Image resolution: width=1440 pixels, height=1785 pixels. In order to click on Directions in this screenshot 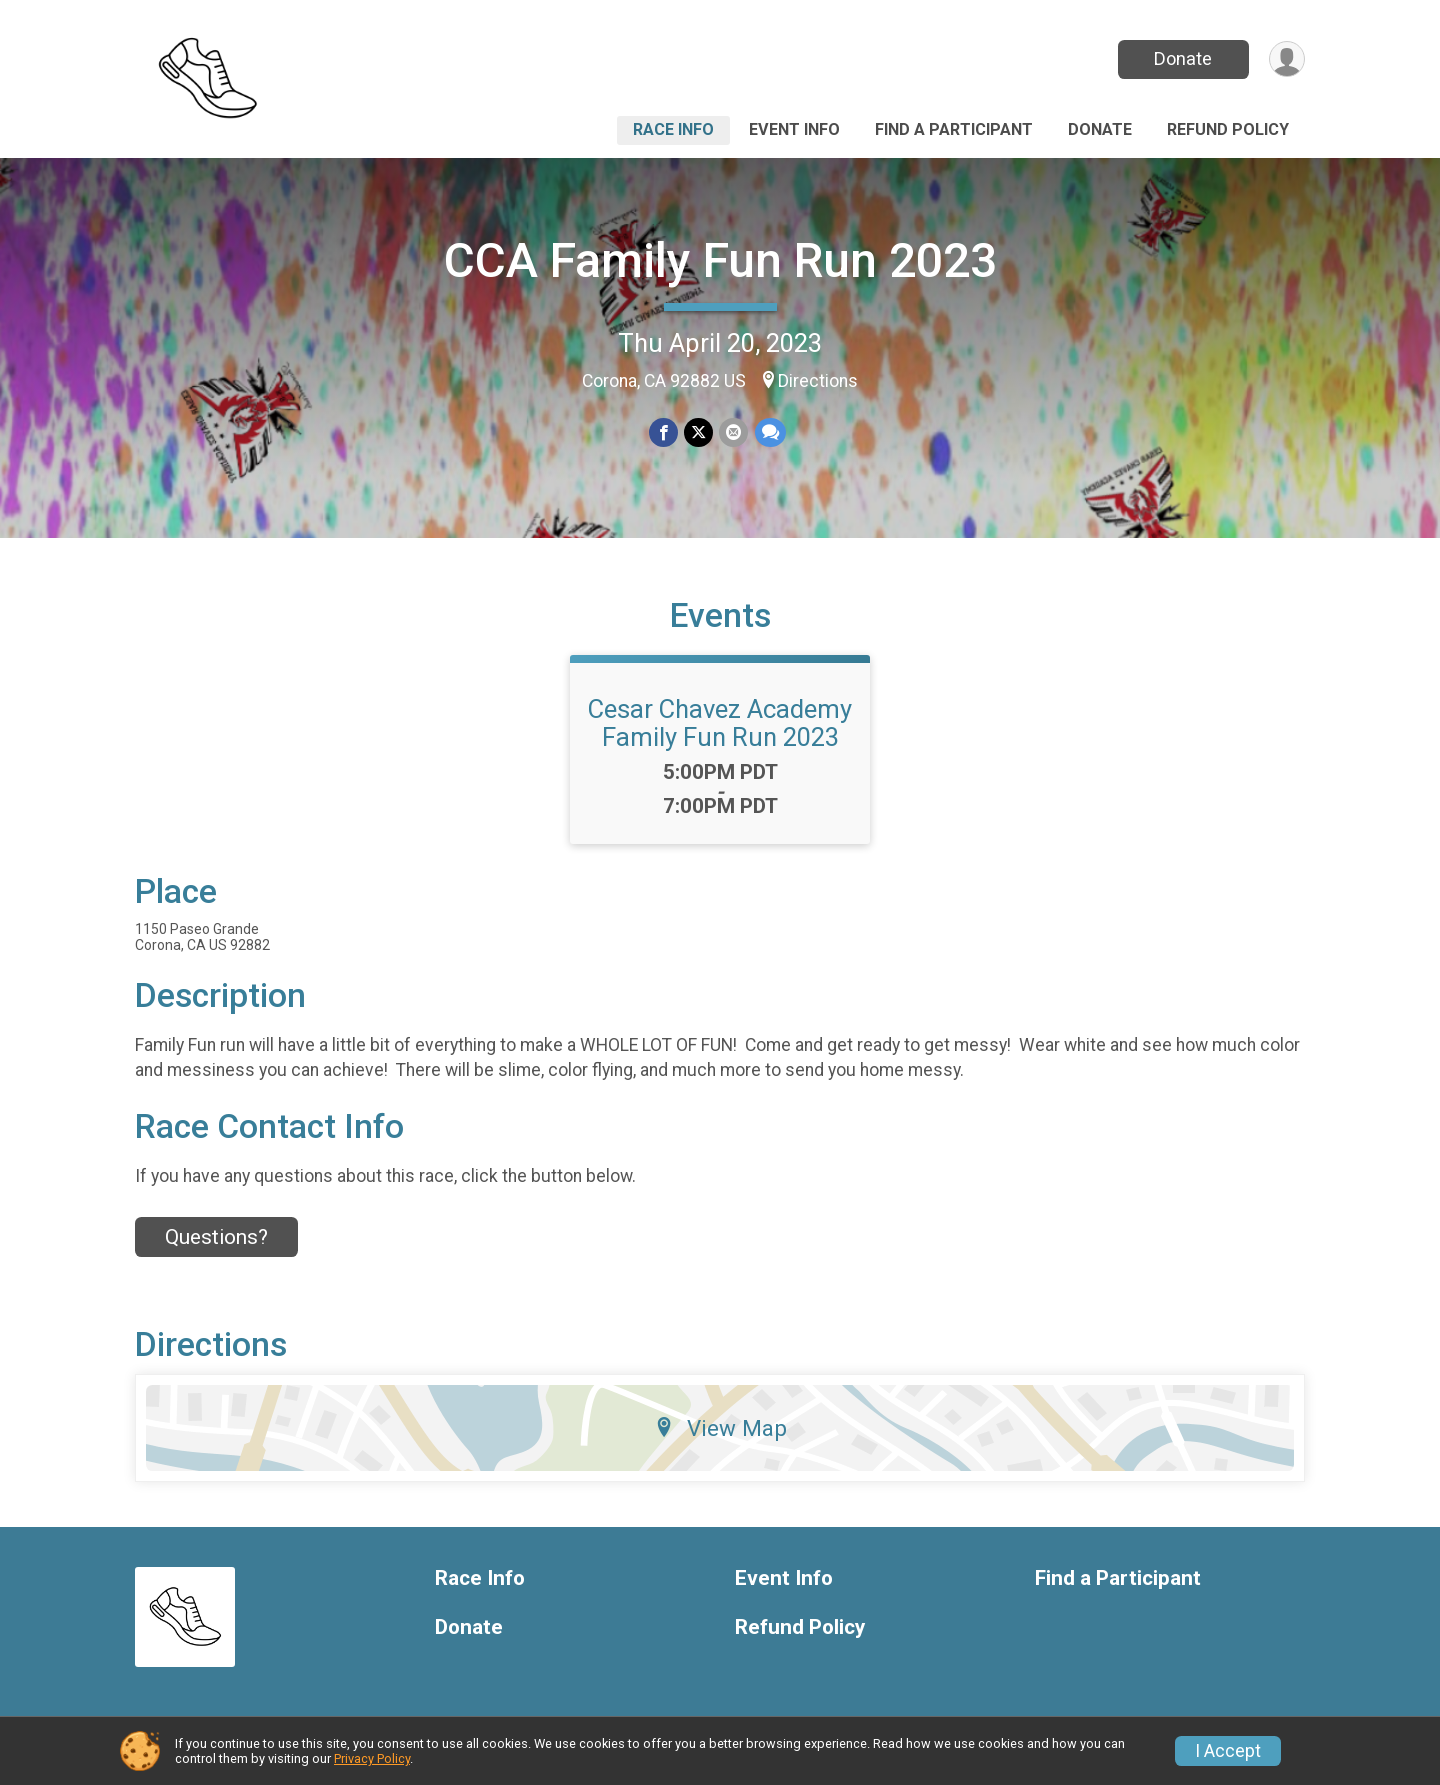, I will do `click(818, 381)`.